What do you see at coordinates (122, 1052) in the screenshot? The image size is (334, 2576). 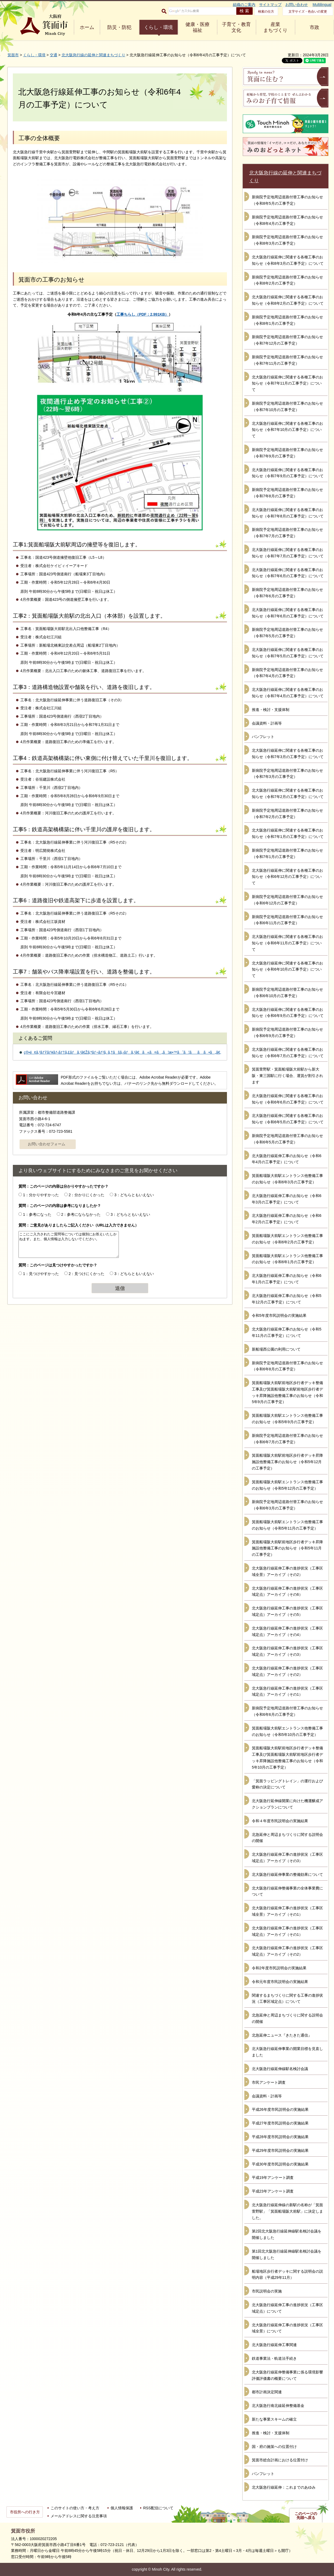 I see `ç®•é¢ã‚³ãƒŸãƒ¥ãƒ‹ãƒ†ã‚£ãƒã‚¹ã€Žã‚ªãƒ¬ãƒ³ã‚¸ã‚†ãšã‚‹ãƒã‚¹ã€ã«ã¤ã„ã¦æ•™ãˆã¦ãã ã•ã„ã€‚` at bounding box center [122, 1052].